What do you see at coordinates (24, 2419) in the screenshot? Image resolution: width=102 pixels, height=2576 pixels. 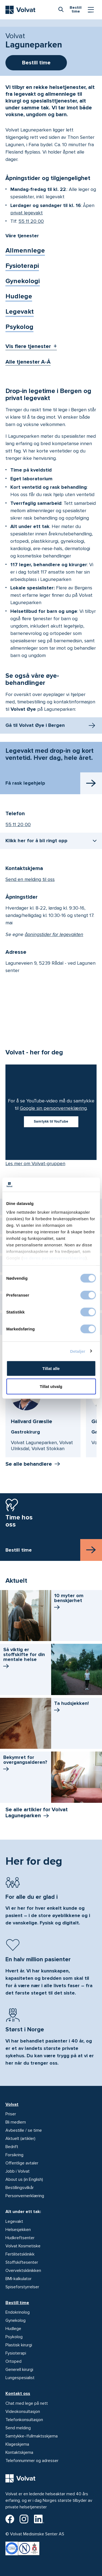 I see `Telefonkonsultasjon` at bounding box center [24, 2419].